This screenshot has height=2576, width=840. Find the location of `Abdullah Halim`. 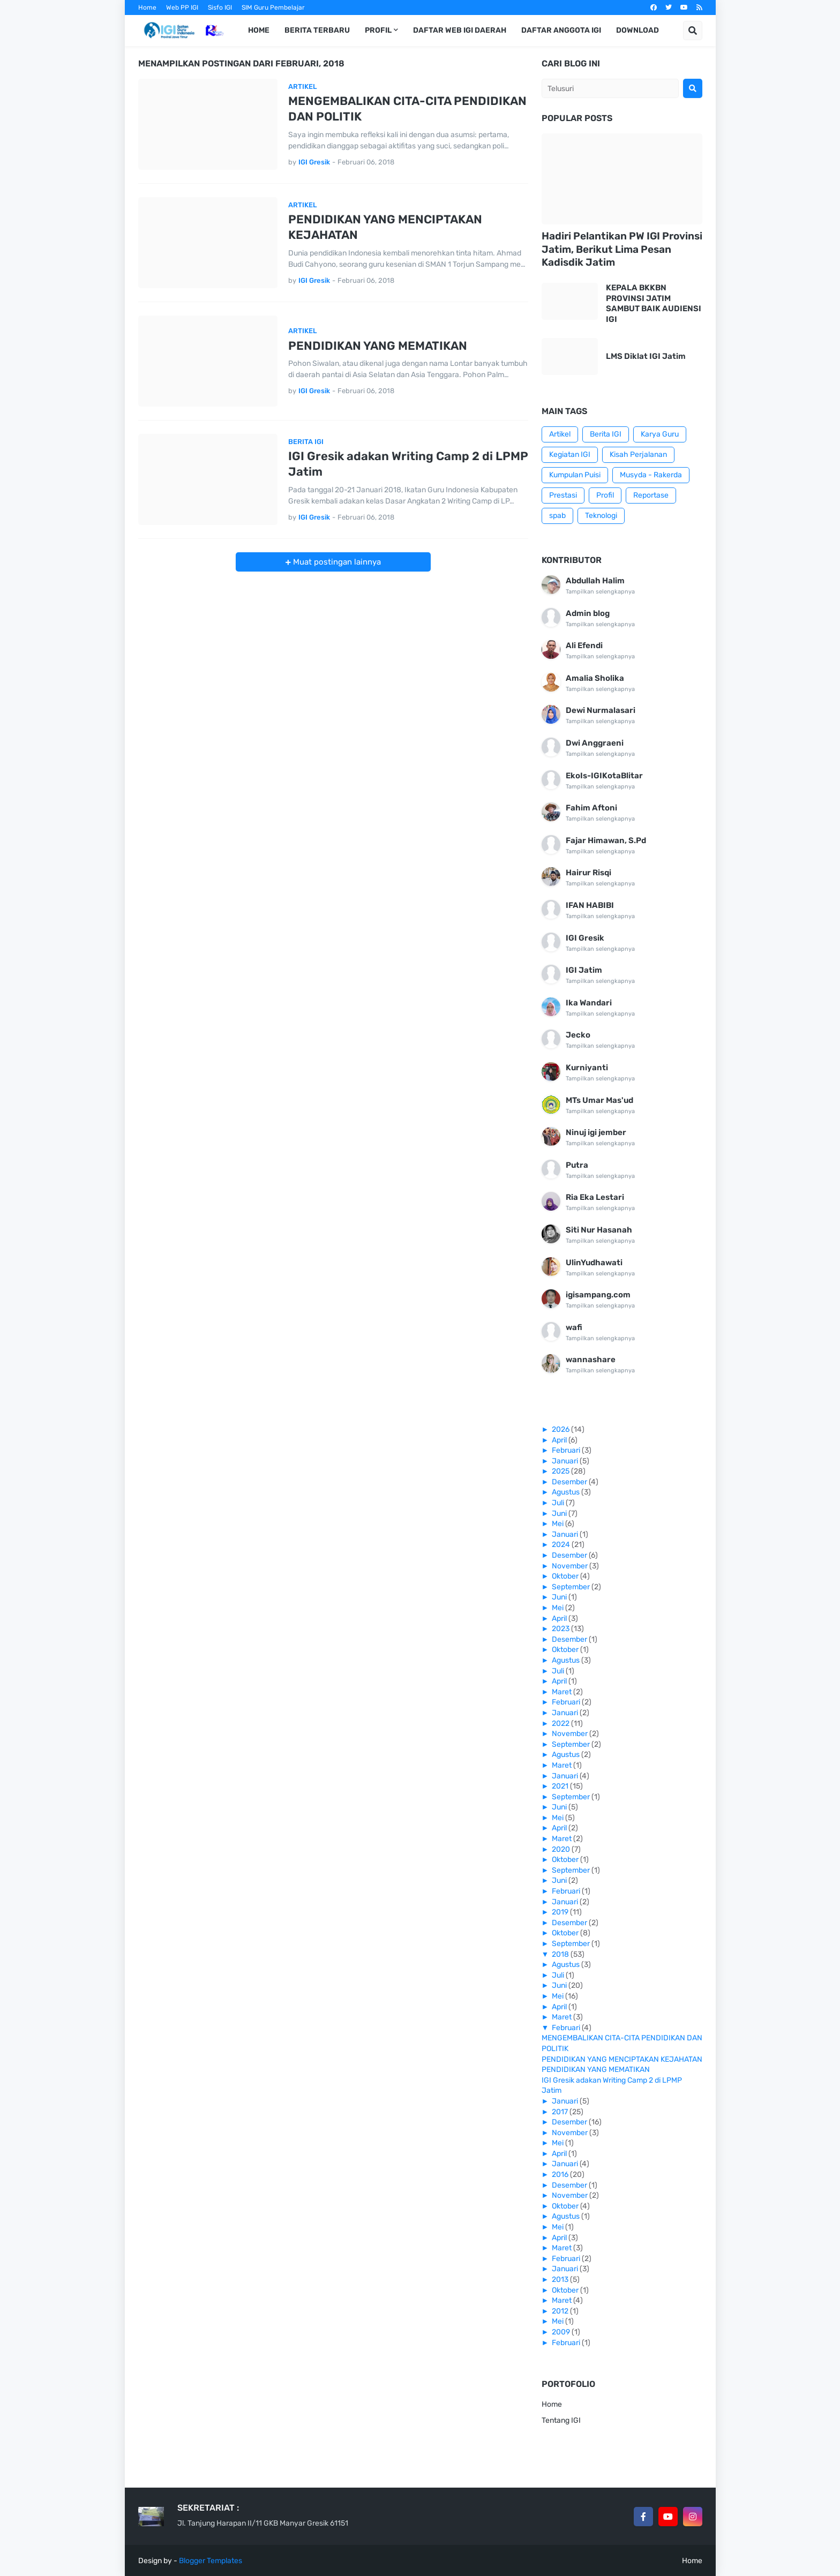

Abdullah Halim is located at coordinates (595, 580).